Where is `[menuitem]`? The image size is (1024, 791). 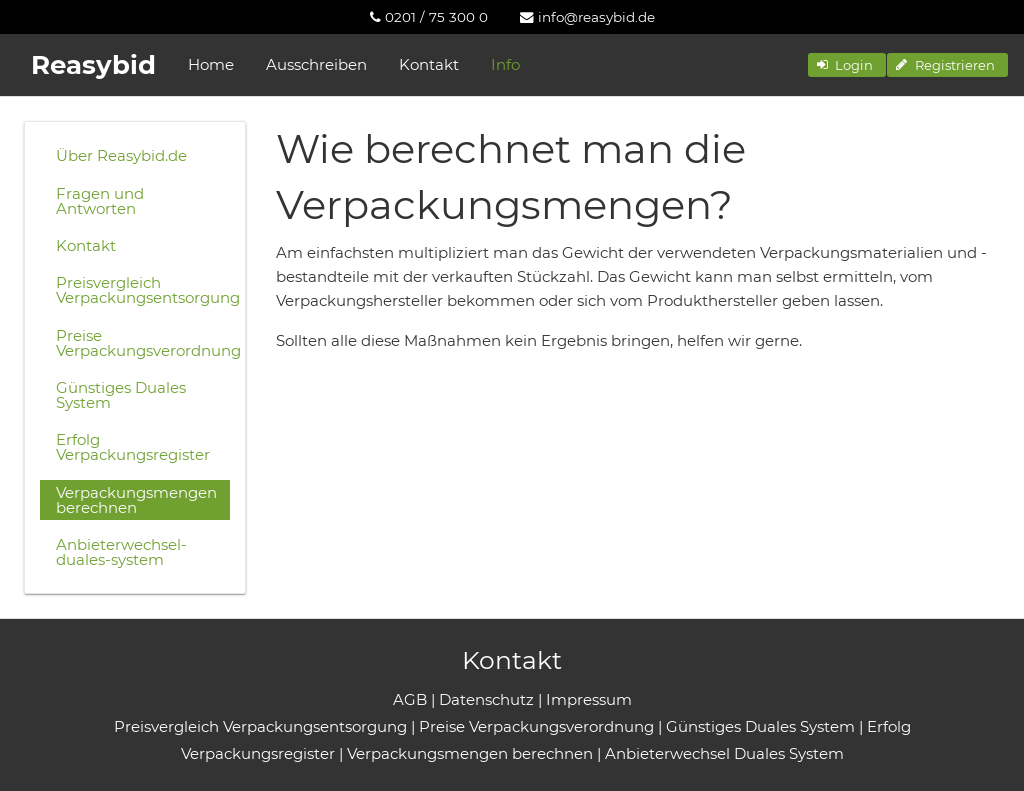 [menuitem] is located at coordinates (429, 17).